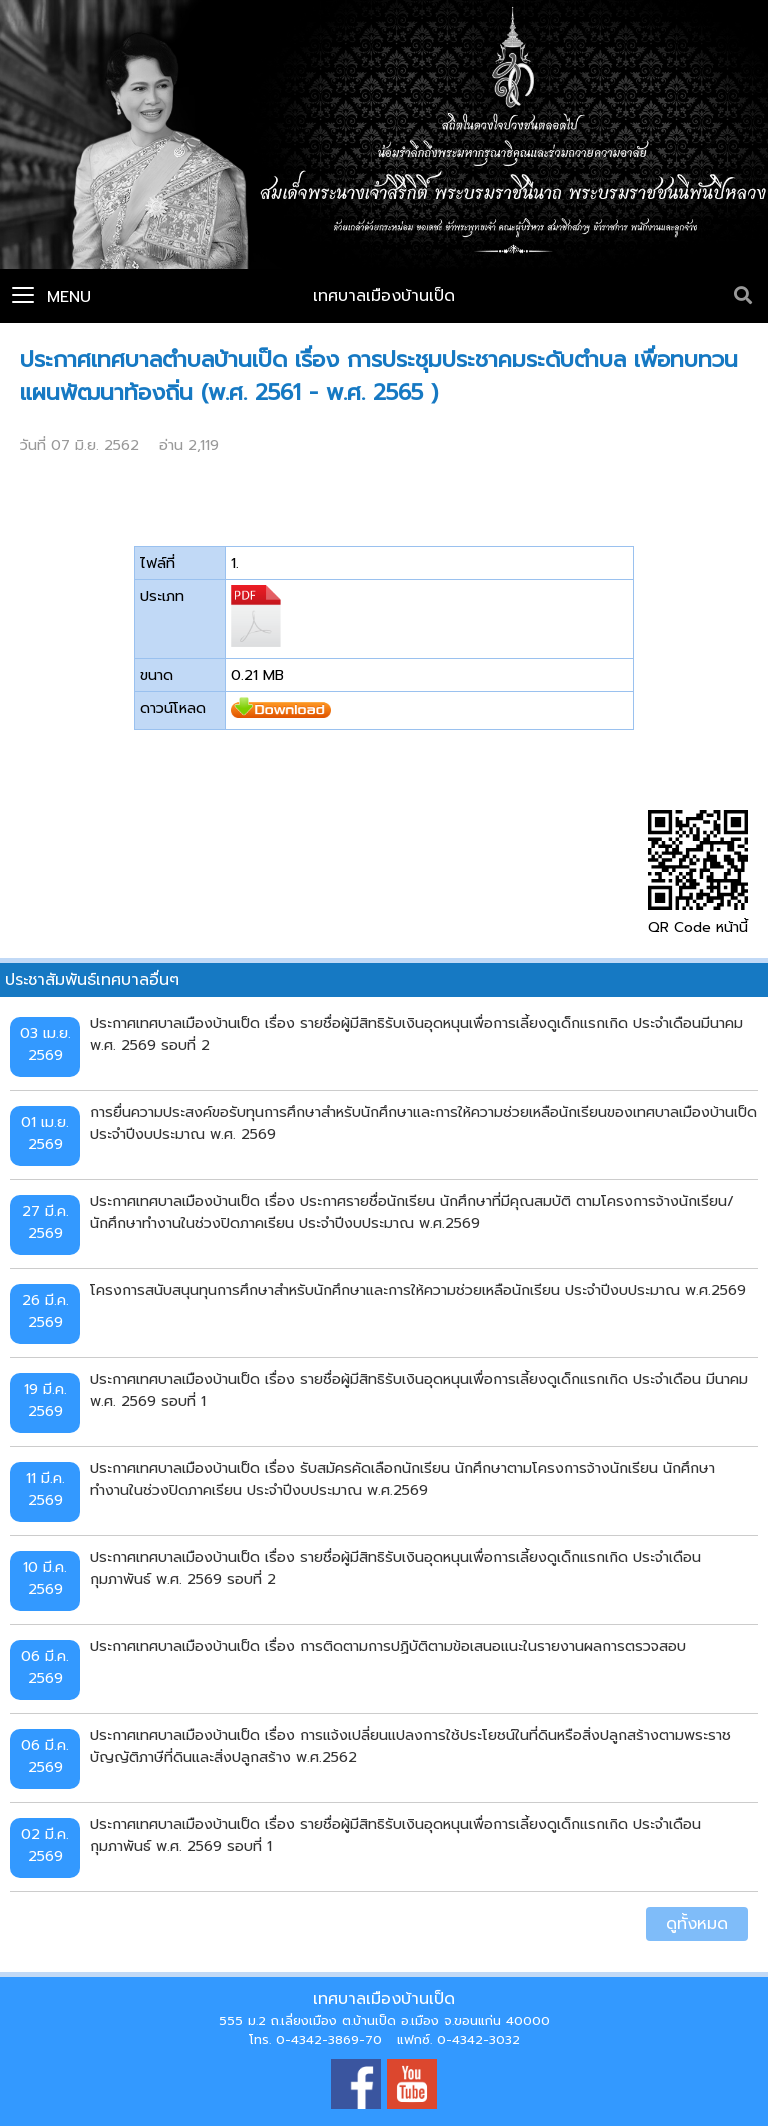 This screenshot has width=768, height=2126. Describe the element at coordinates (697, 1924) in the screenshot. I see `ดูทั้งหมด` at that location.